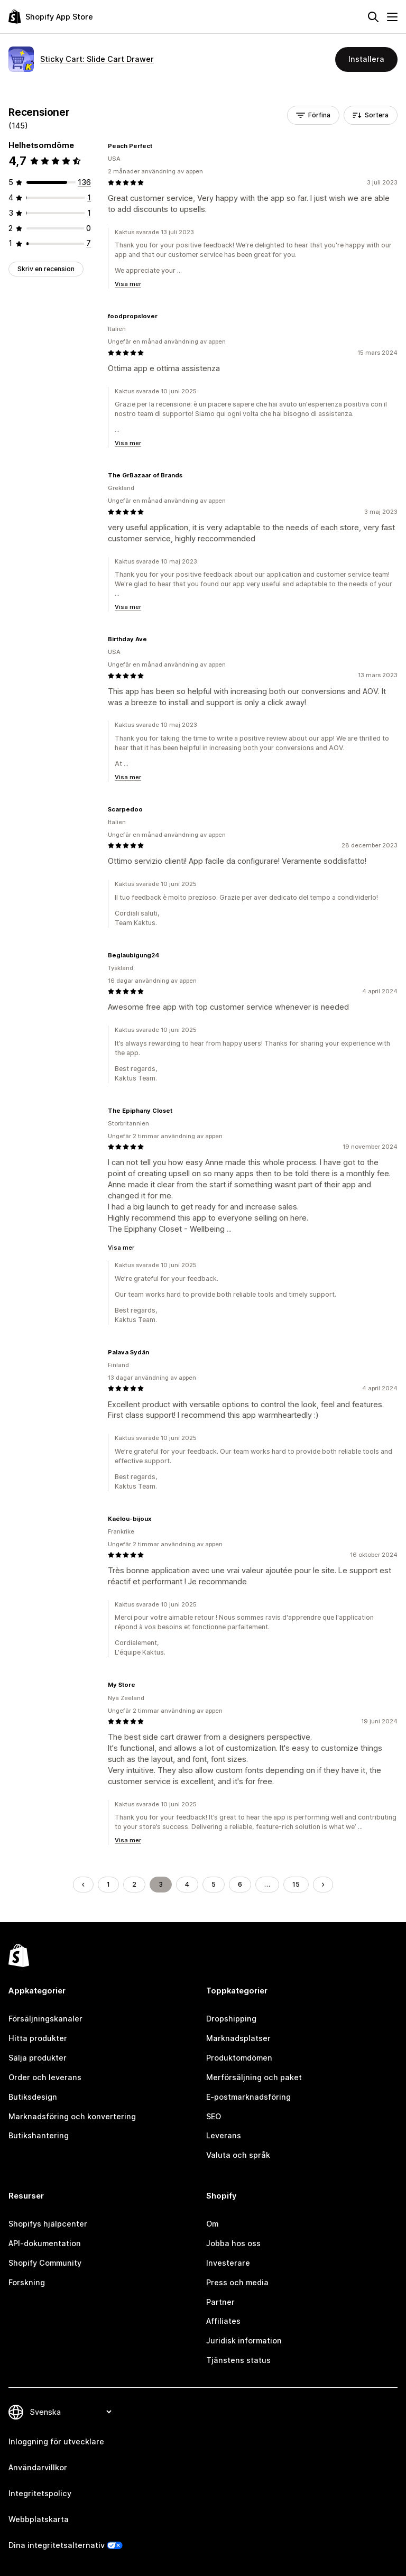 This screenshot has height=2576, width=406. What do you see at coordinates (26, 2282) in the screenshot?
I see `Forskning` at bounding box center [26, 2282].